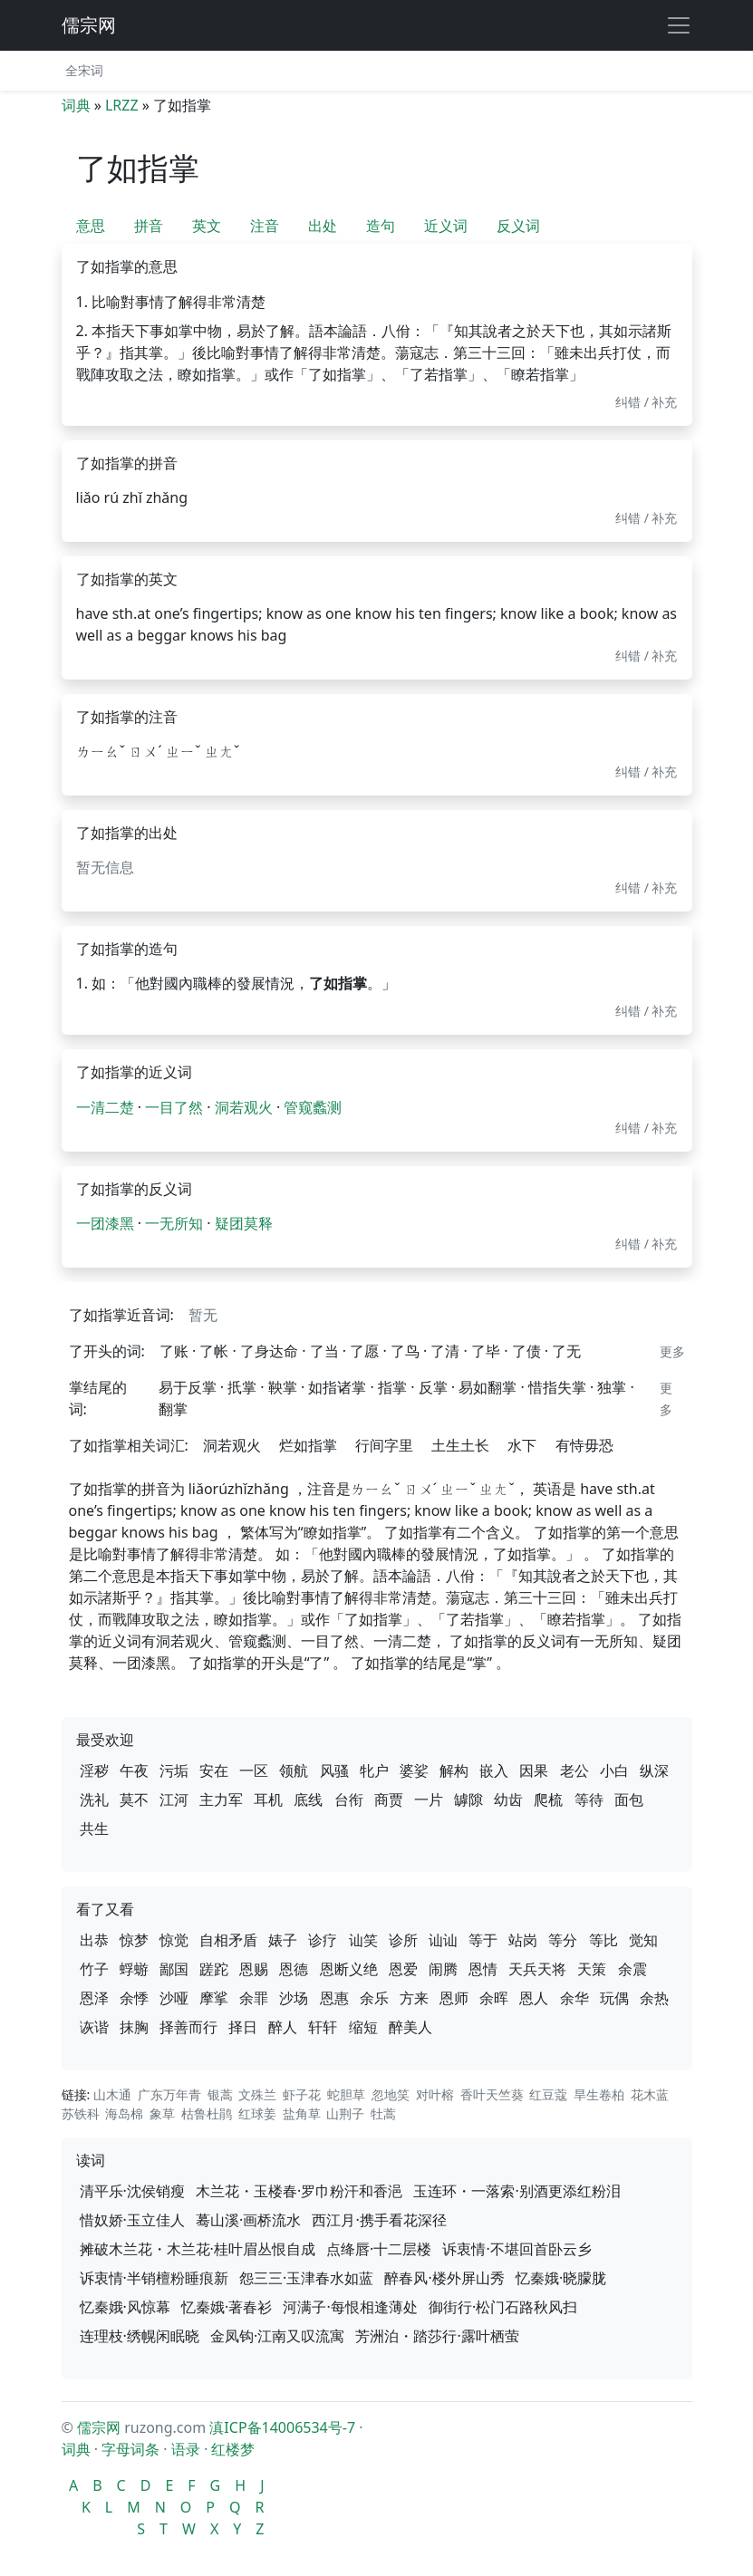  I want to click on 等分, so click(562, 1940).